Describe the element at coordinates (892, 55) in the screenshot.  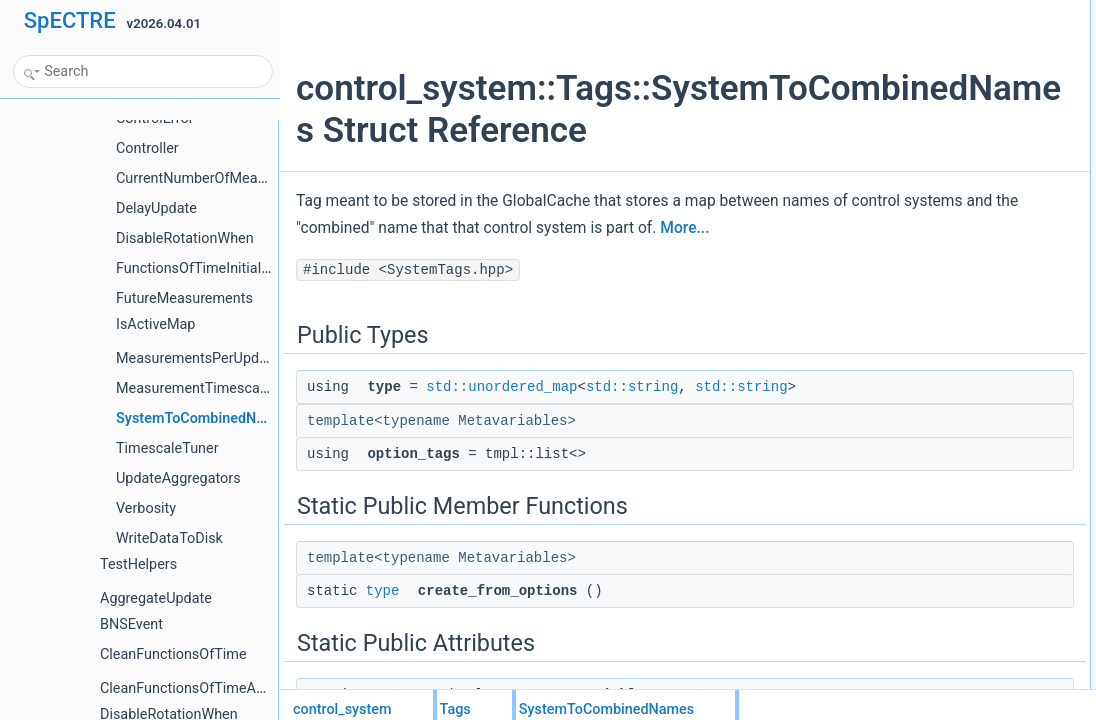
I see `option_tags` at that location.